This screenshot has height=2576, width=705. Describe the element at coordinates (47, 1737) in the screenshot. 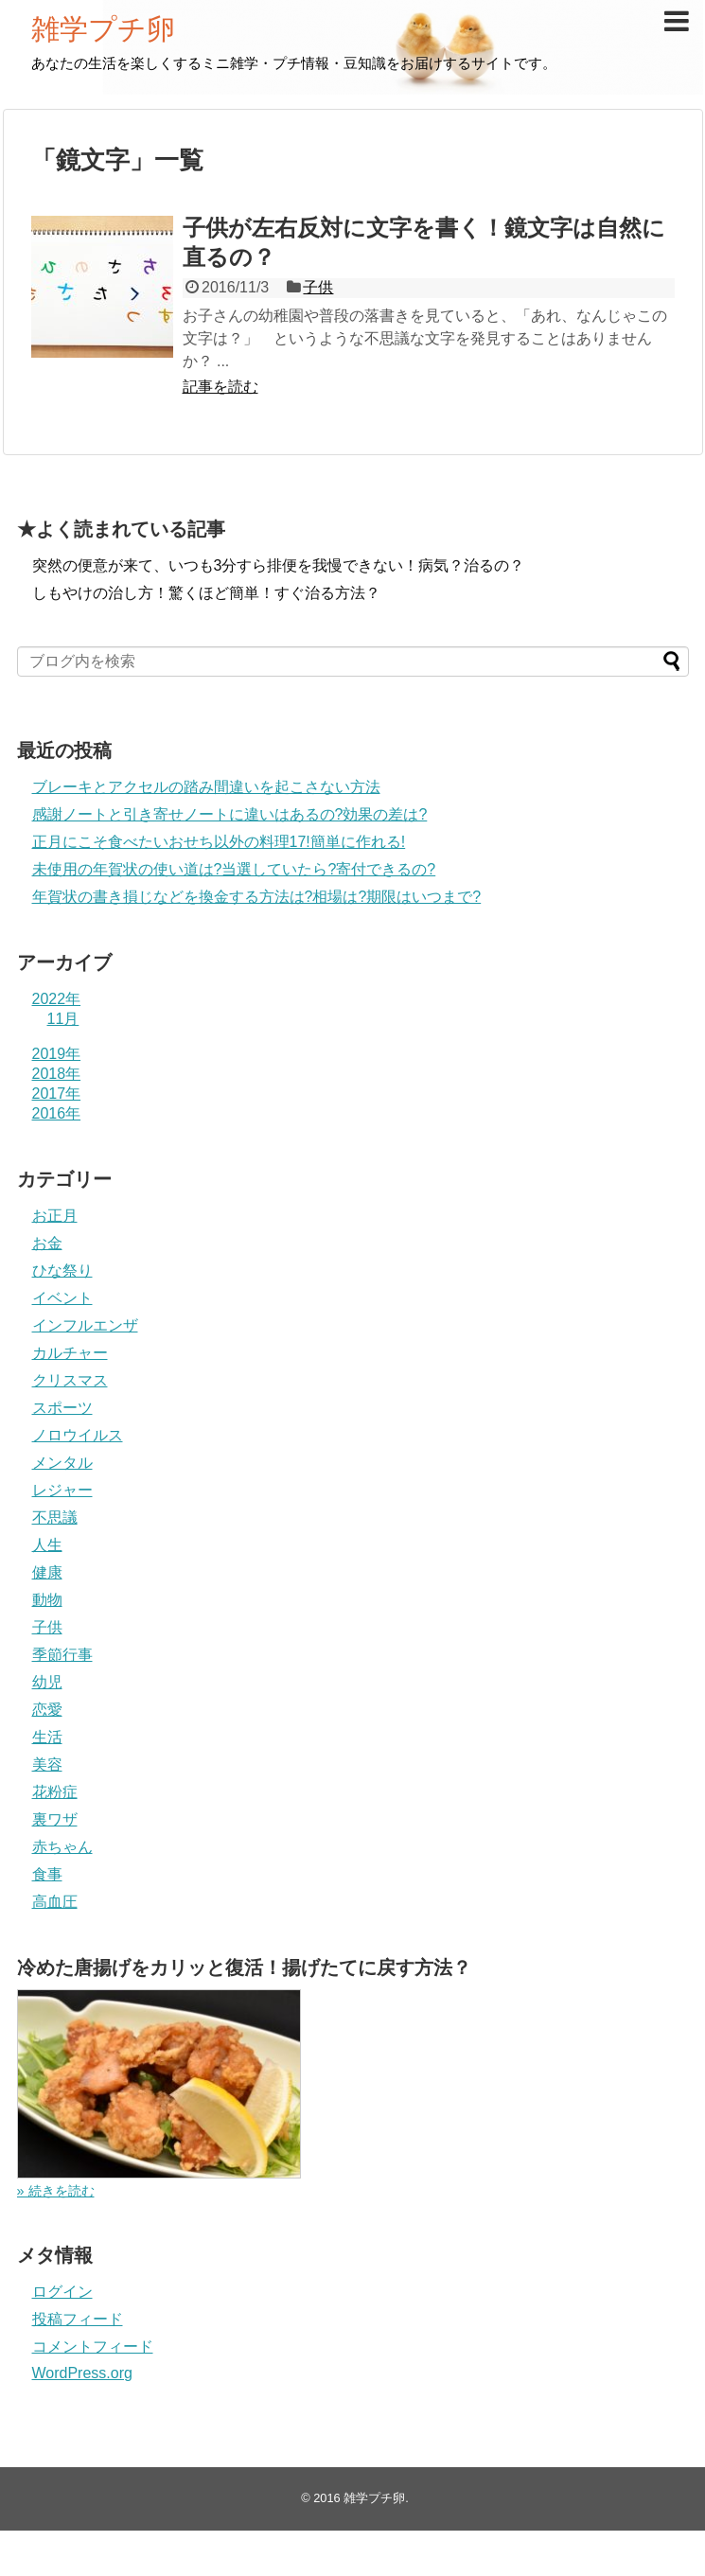

I see `生活` at that location.